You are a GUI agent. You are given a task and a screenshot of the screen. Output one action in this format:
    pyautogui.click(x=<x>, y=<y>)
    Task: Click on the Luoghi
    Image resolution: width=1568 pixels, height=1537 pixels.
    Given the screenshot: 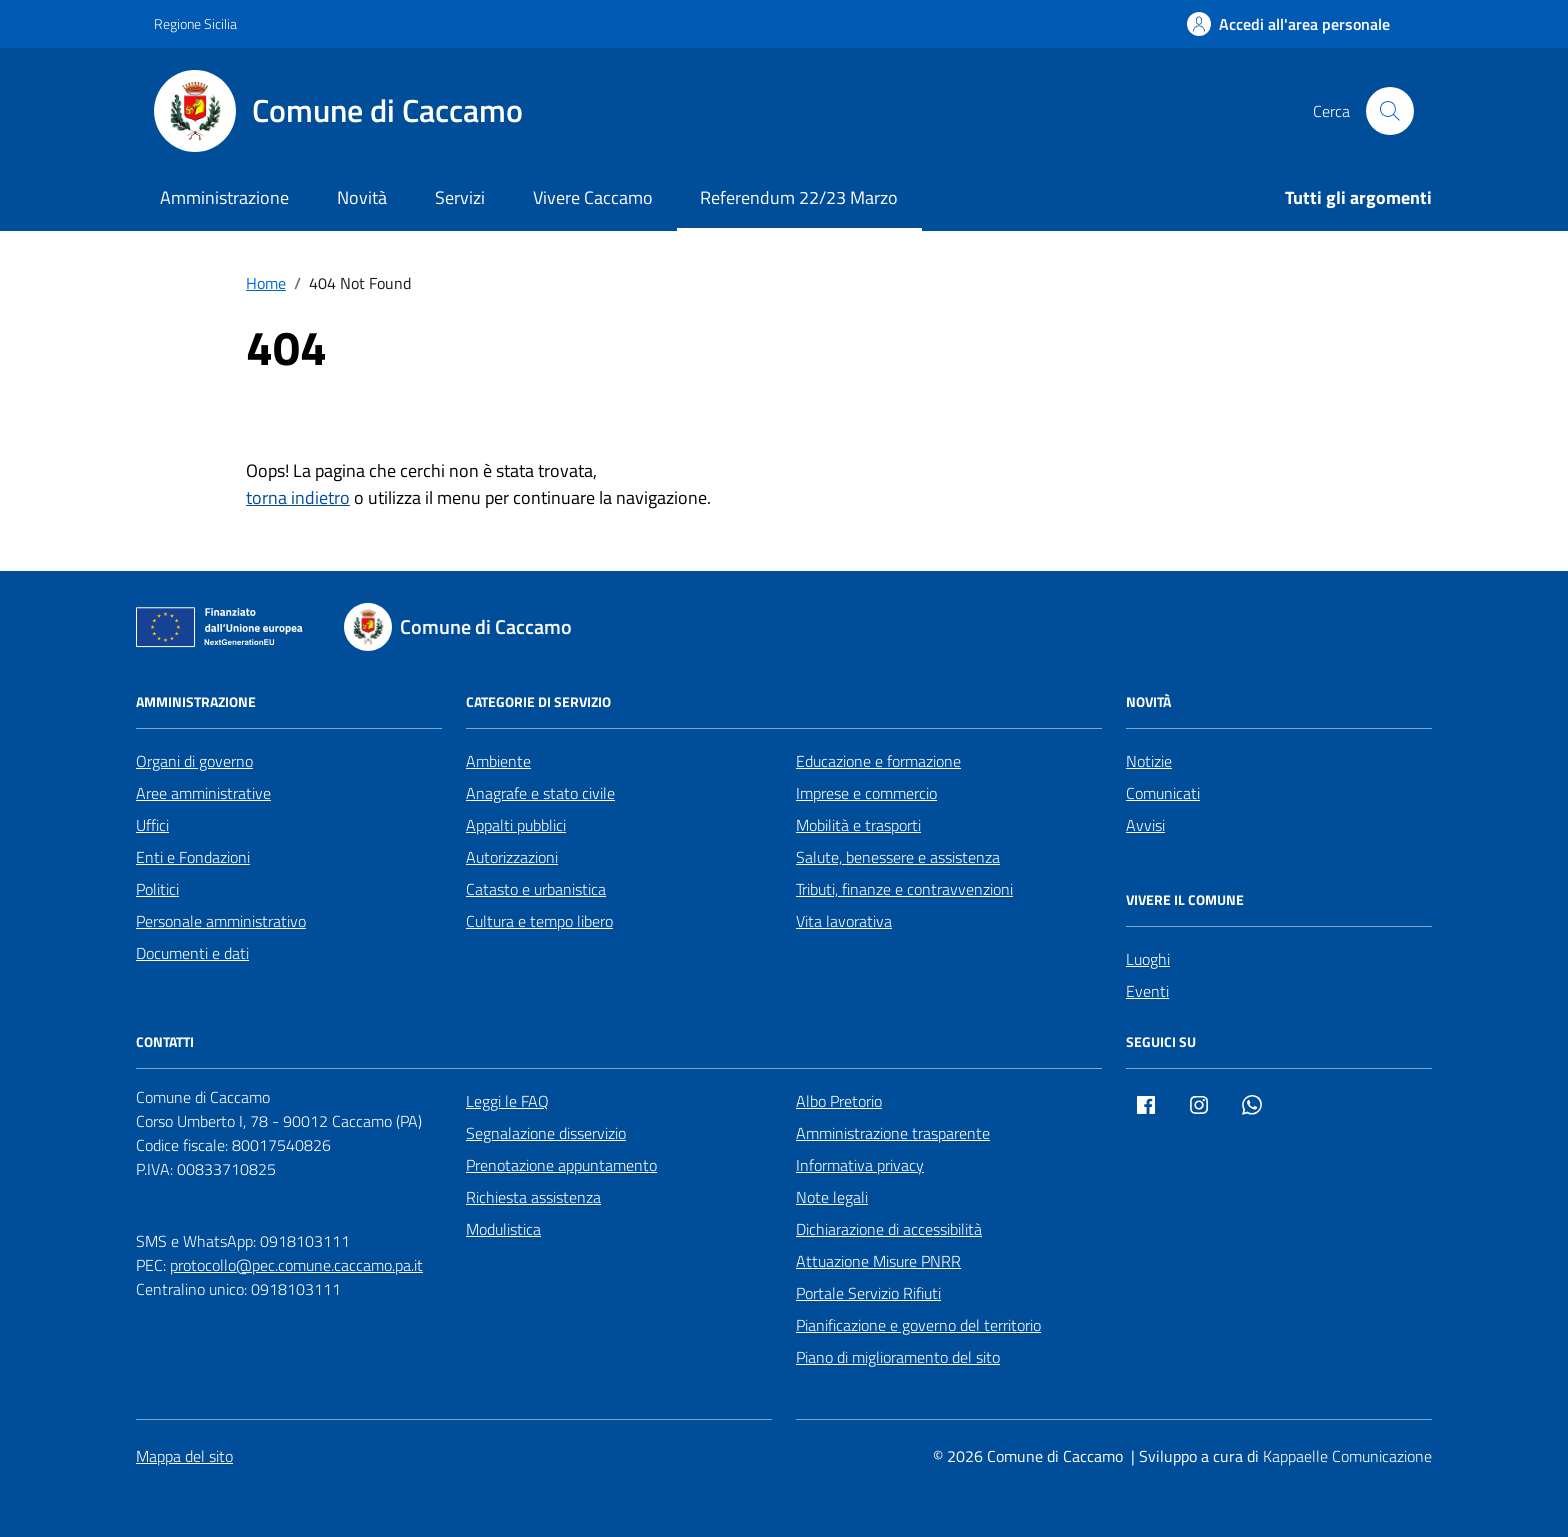 What is the action you would take?
    pyautogui.click(x=1148, y=959)
    